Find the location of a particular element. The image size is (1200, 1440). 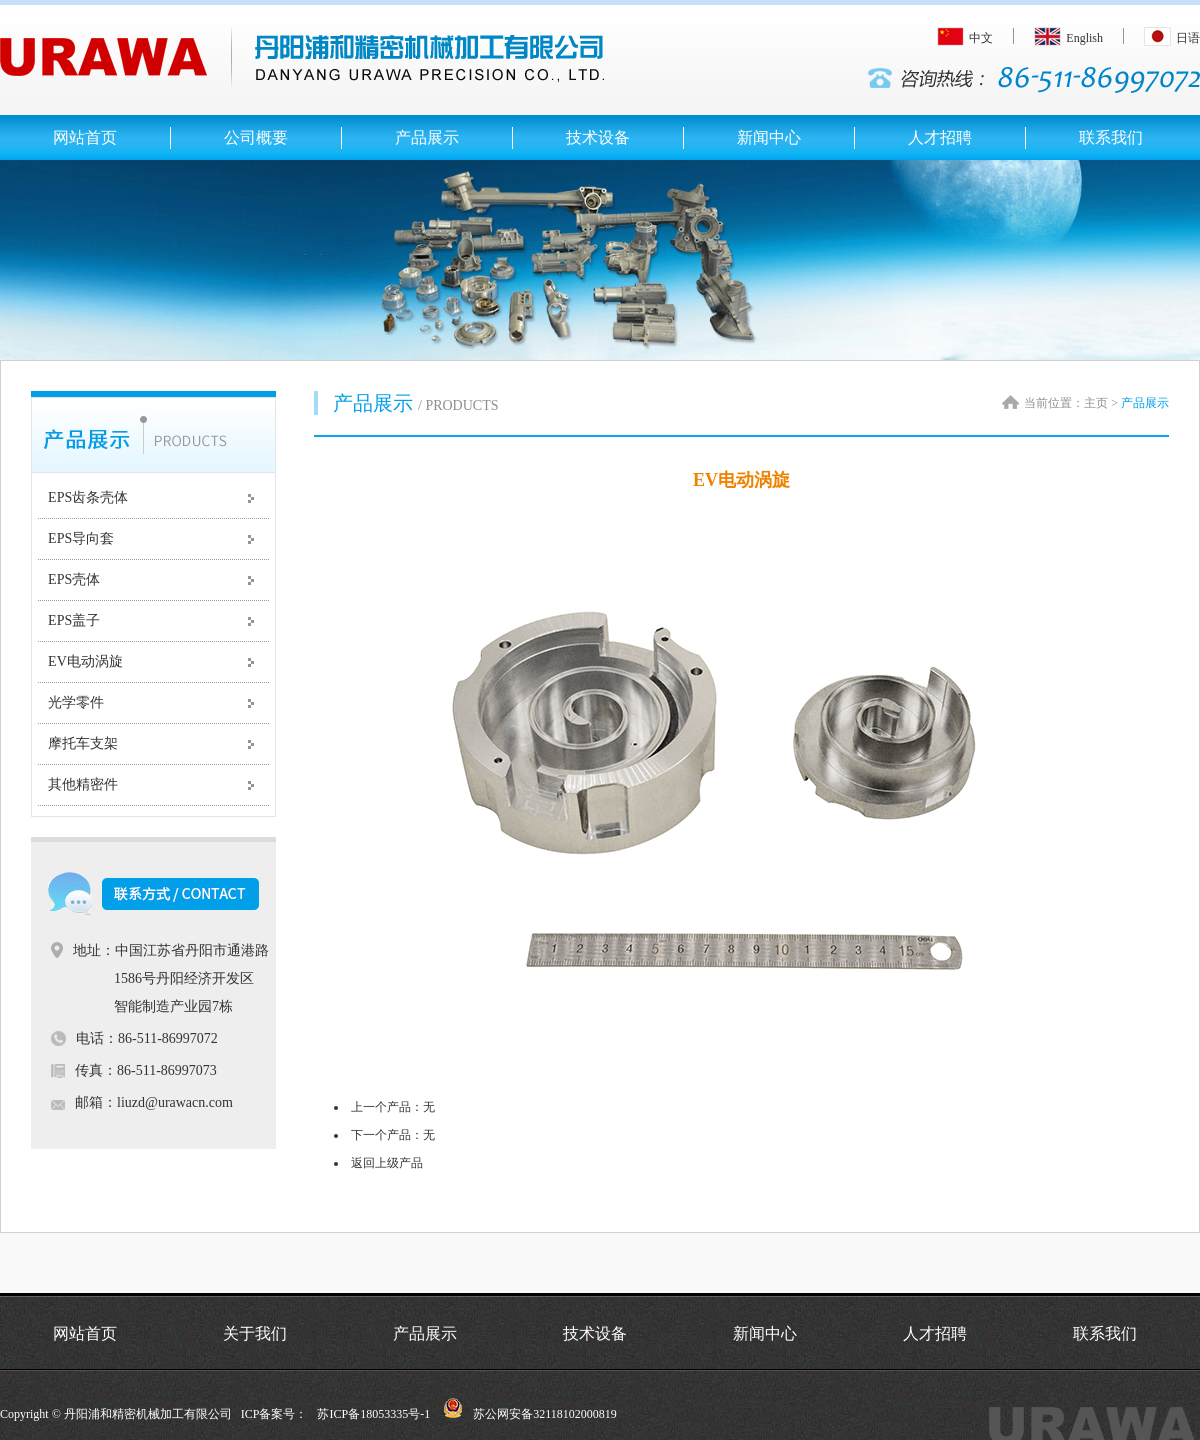

人才招聘 is located at coordinates (935, 1333).